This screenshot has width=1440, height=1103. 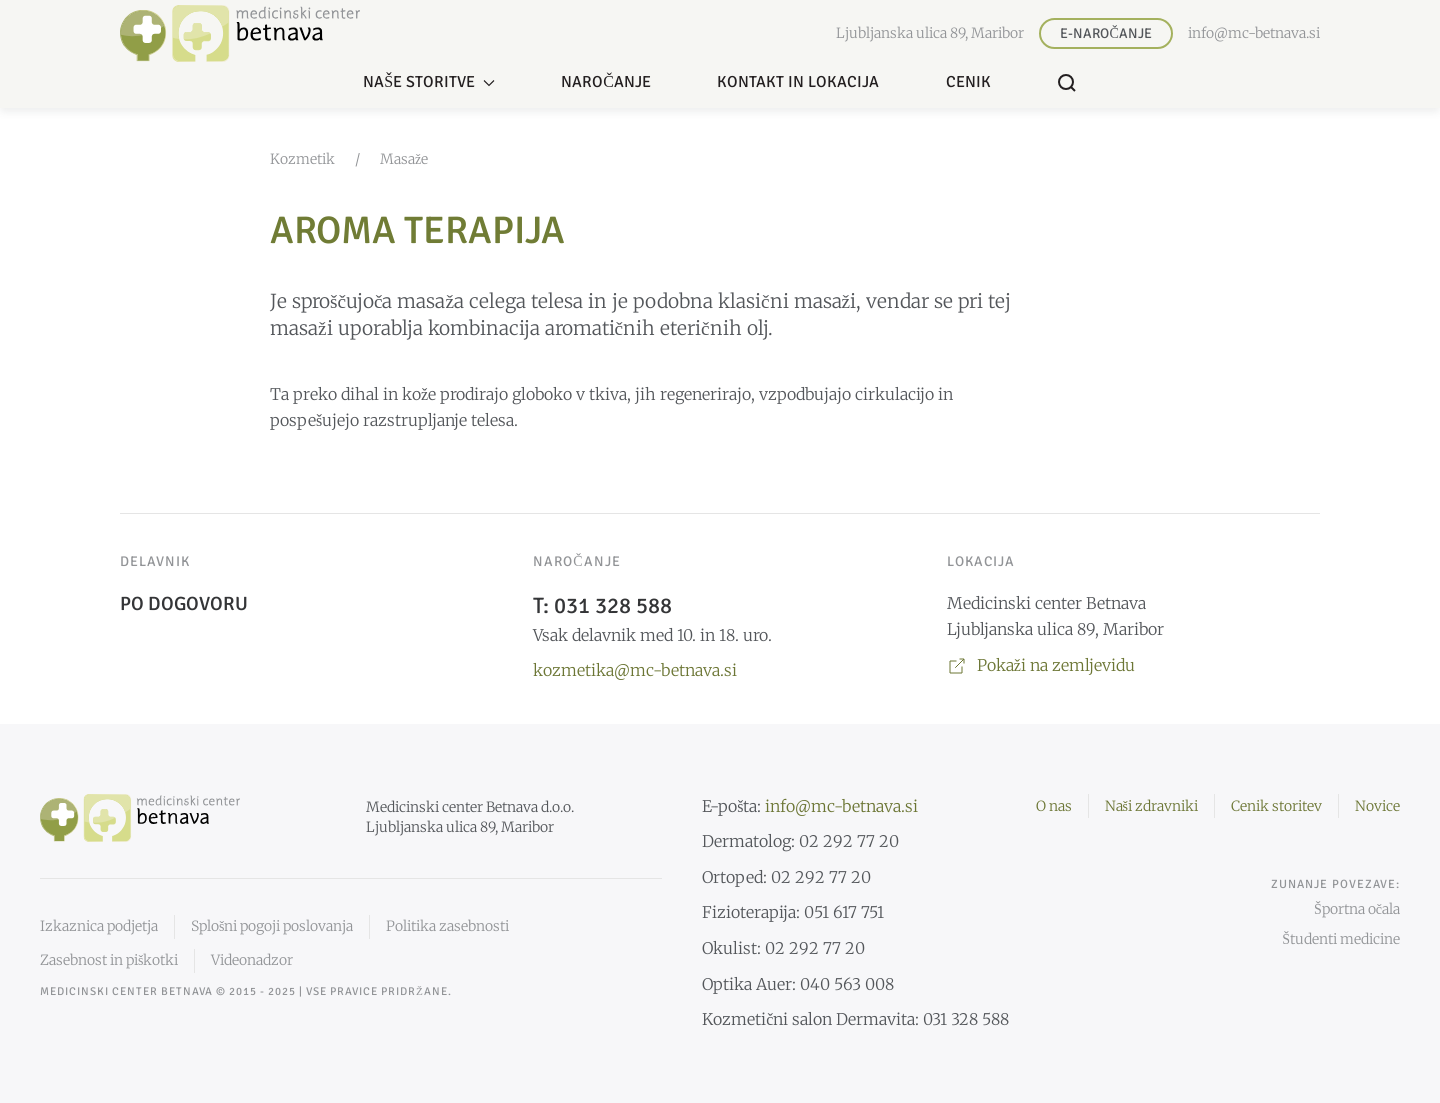 I want to click on Splošni pogoji poslovanja, so click(x=272, y=926).